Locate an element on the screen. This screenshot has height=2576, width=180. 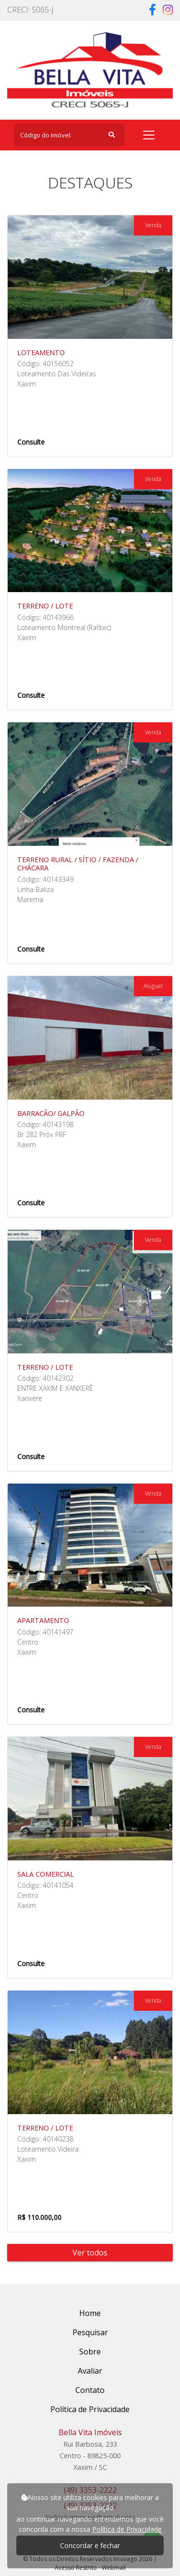
Ver todos is located at coordinates (90, 2252).